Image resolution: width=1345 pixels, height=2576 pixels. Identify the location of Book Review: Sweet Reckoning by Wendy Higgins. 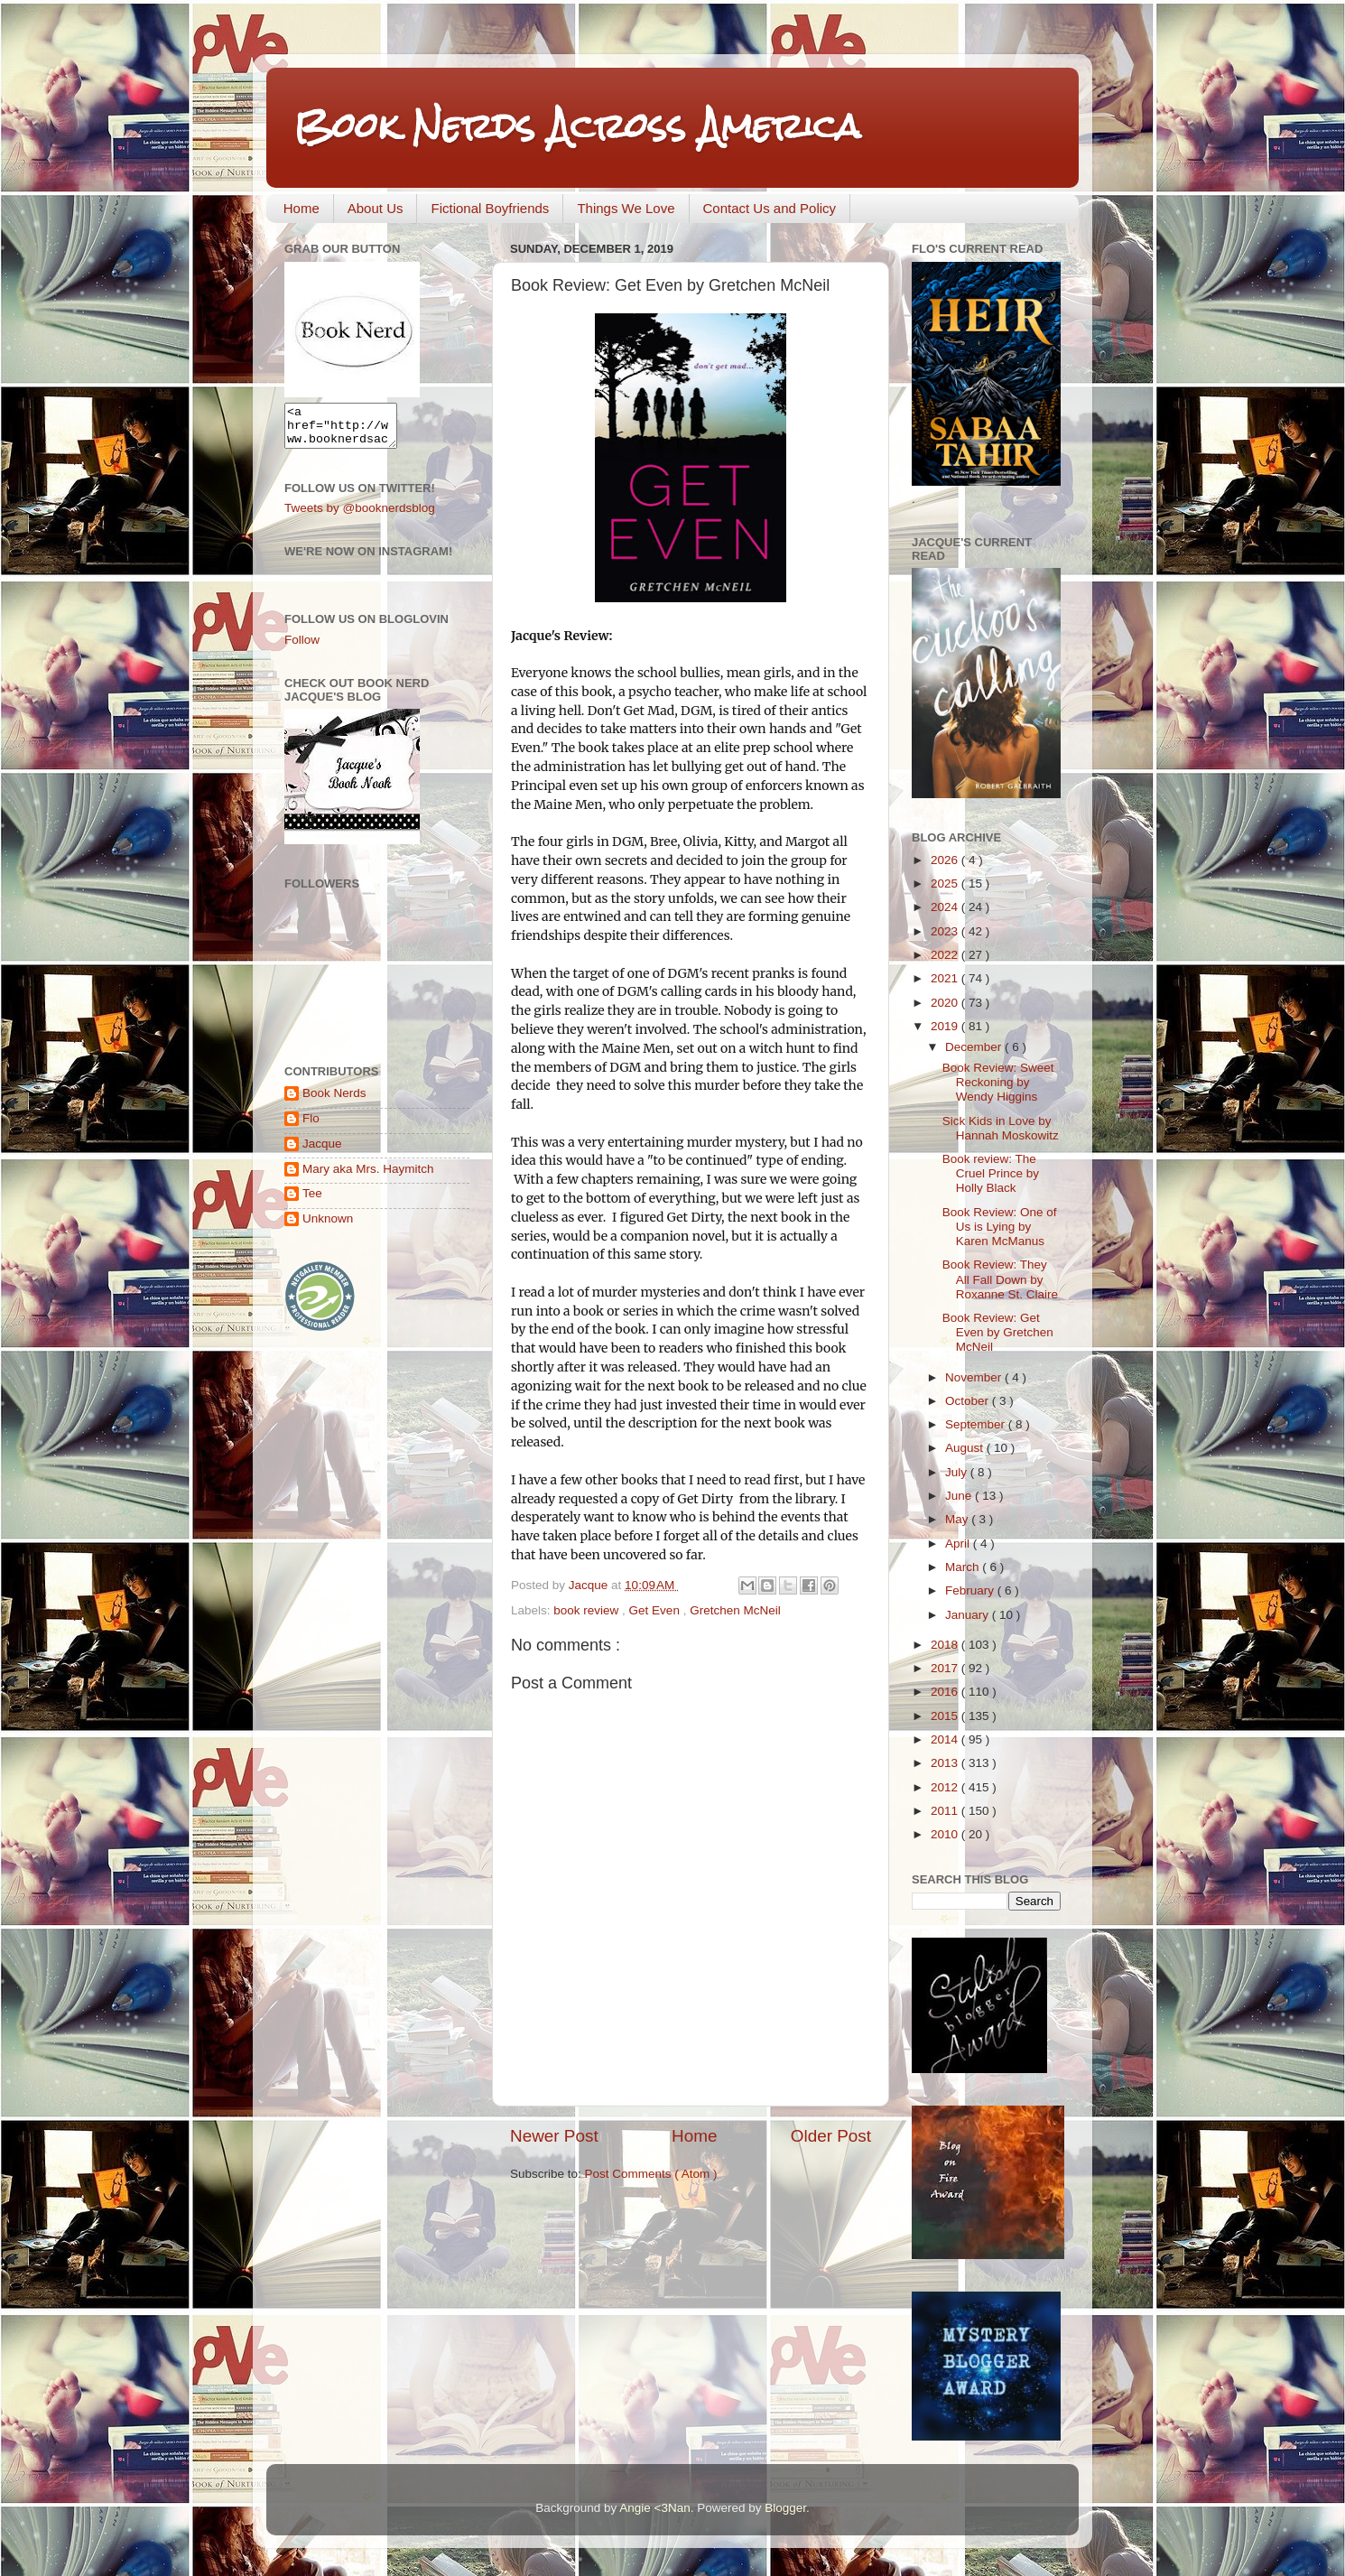
(998, 1082).